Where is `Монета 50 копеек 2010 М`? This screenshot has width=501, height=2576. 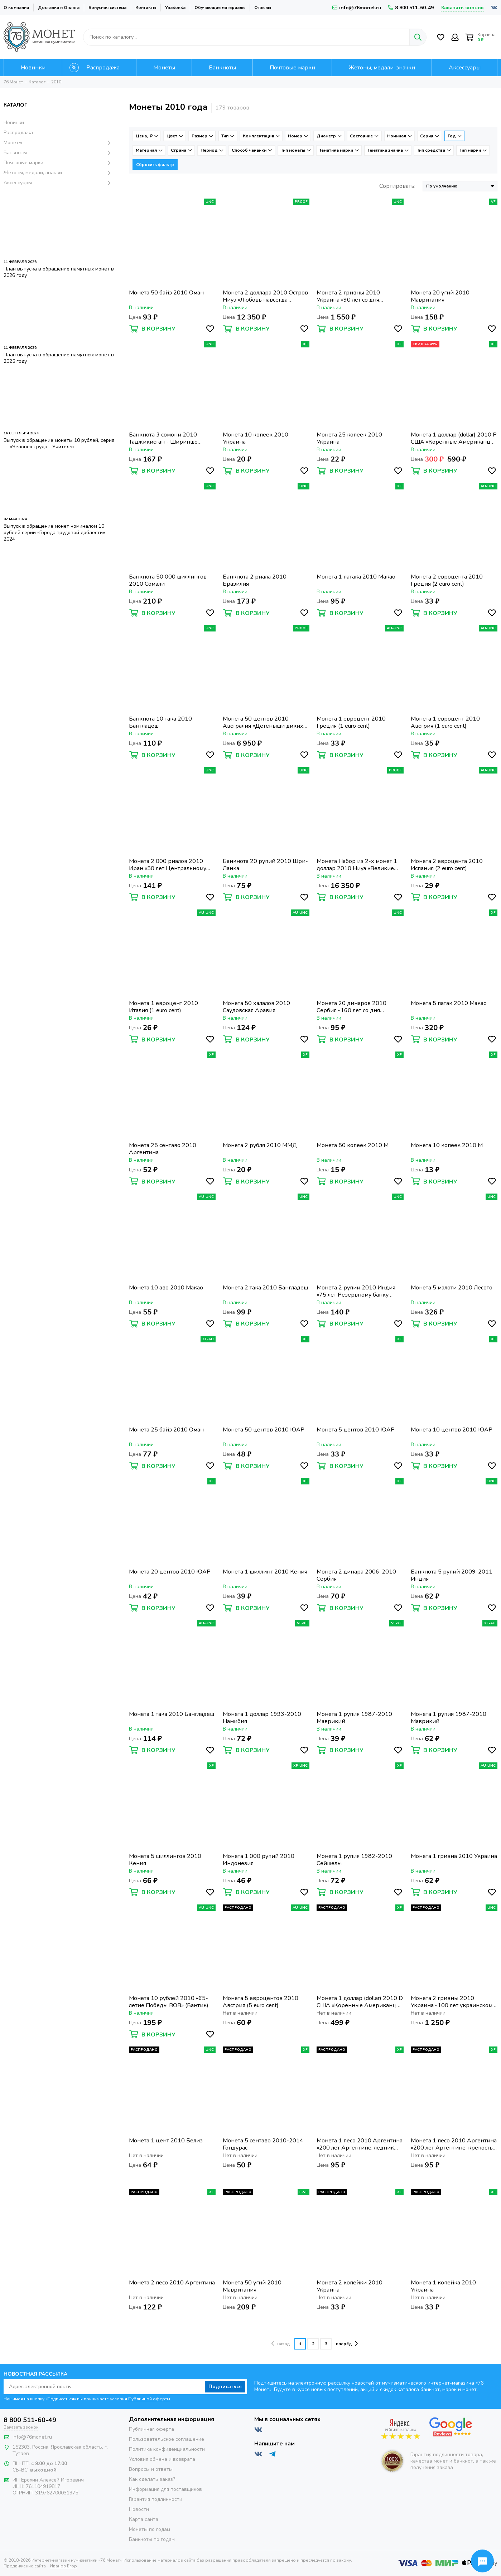 Монета 50 копеек 2010 М is located at coordinates (353, 1145).